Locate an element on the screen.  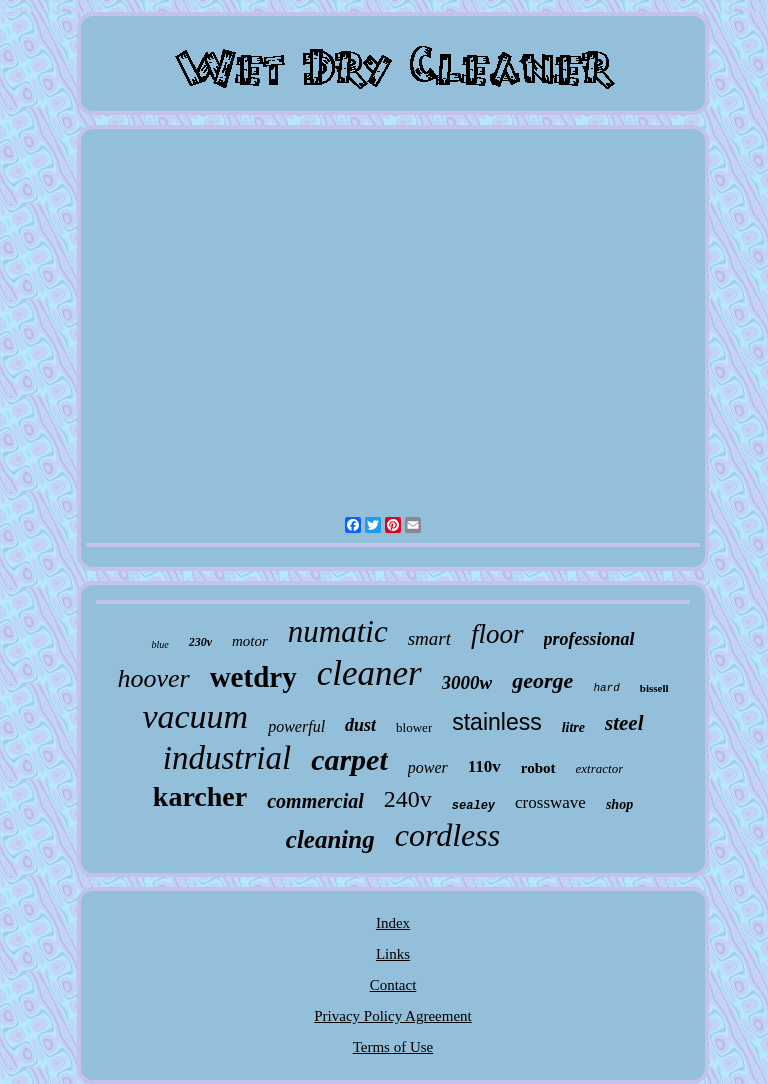
Links is located at coordinates (393, 954).